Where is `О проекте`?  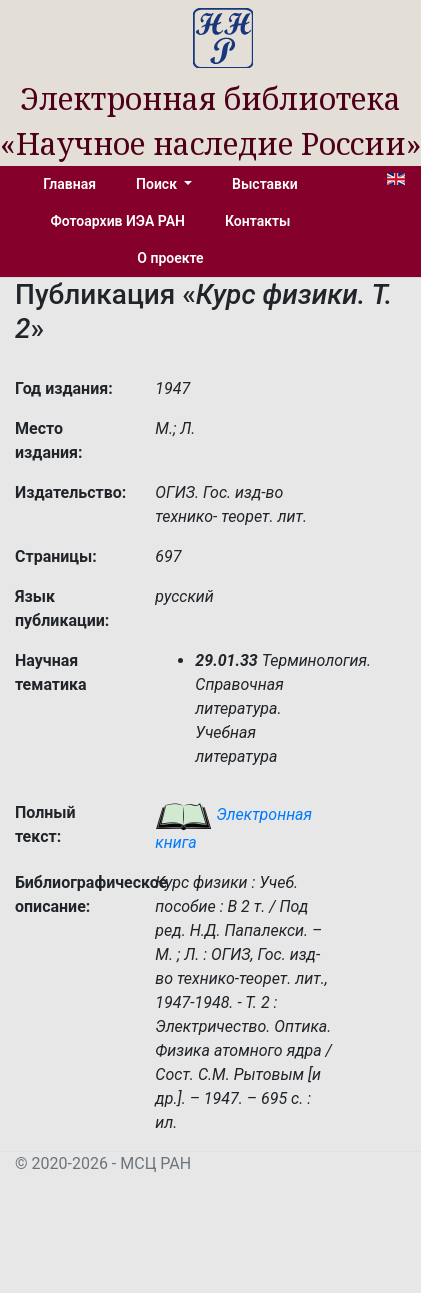
О проекте is located at coordinates (170, 258).